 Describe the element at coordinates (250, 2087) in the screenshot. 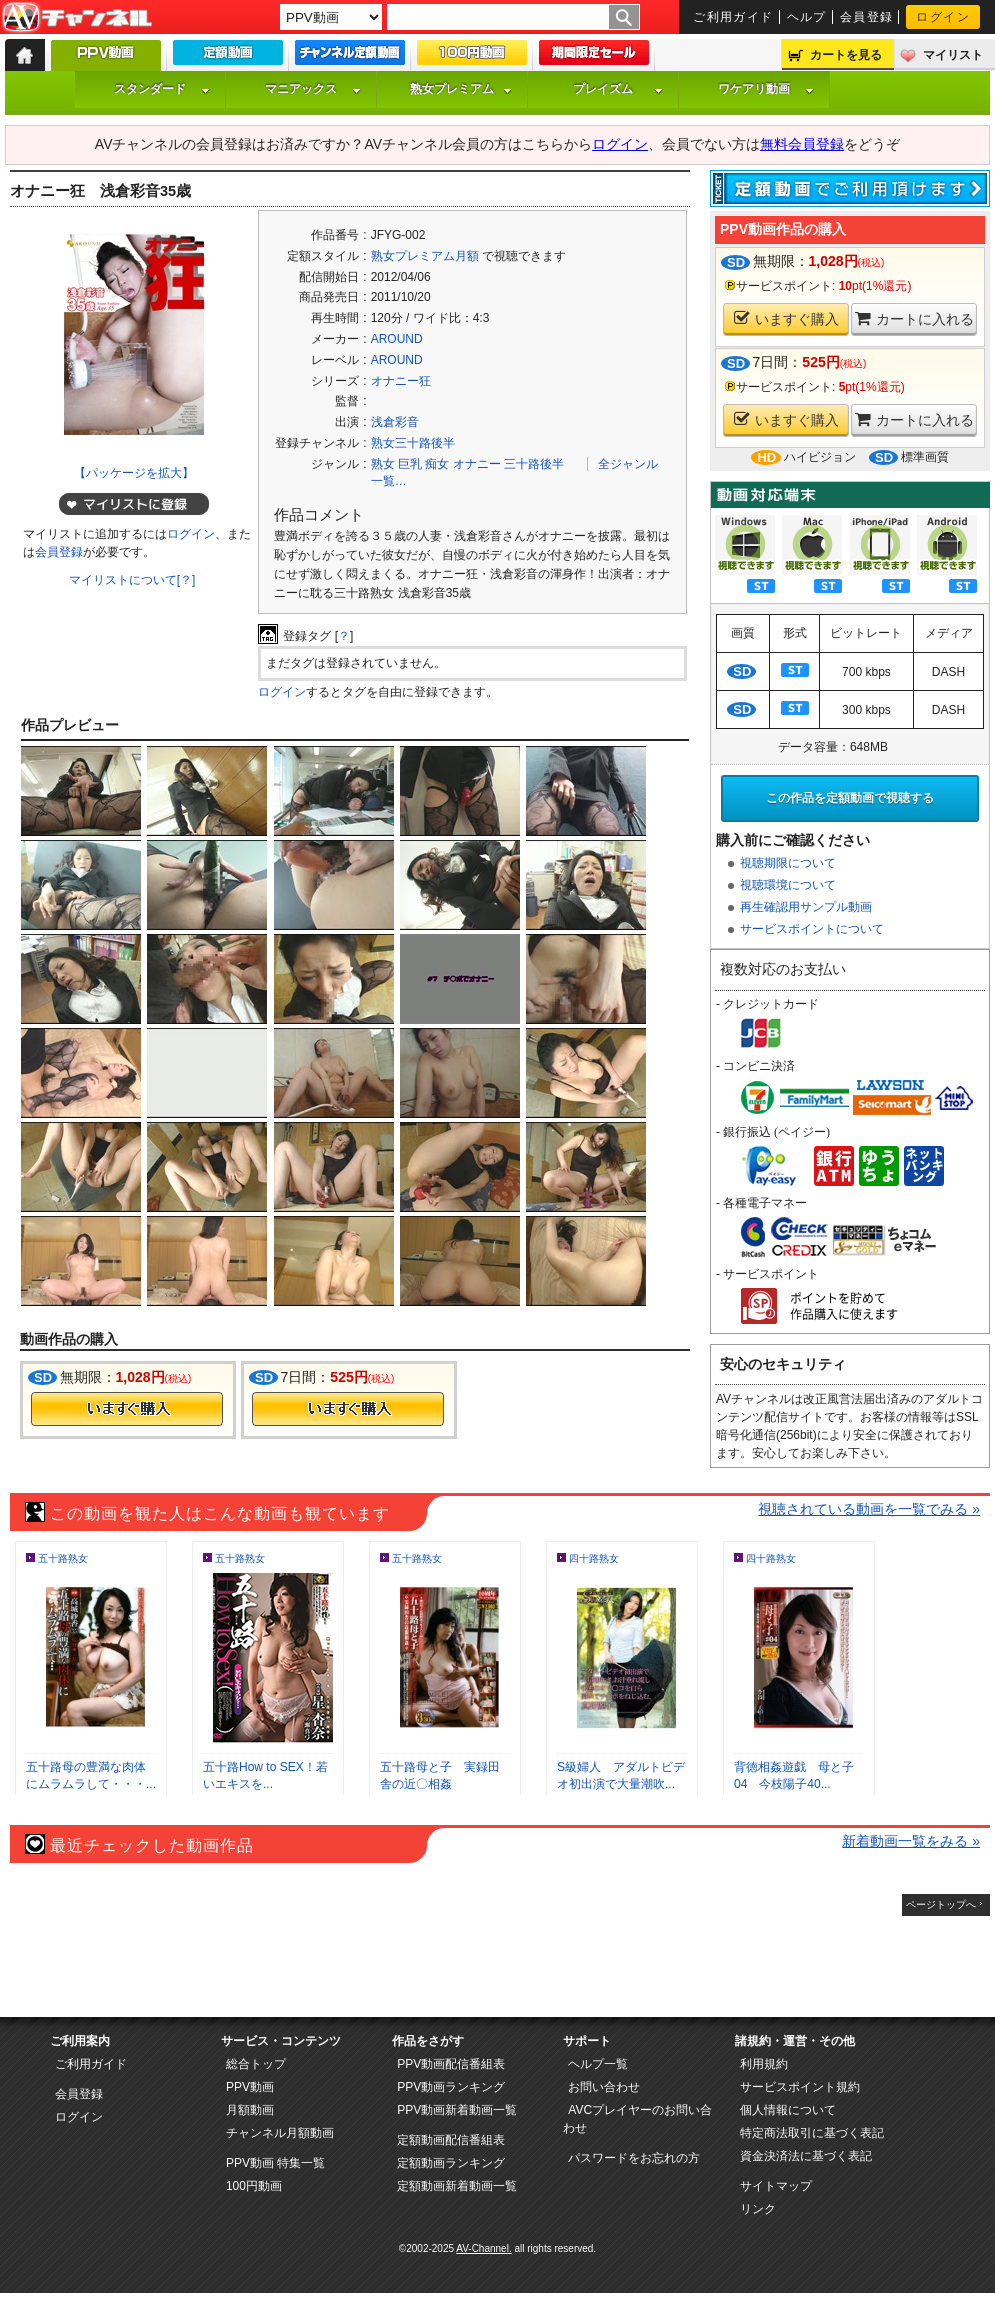

I see `PPV動画` at that location.